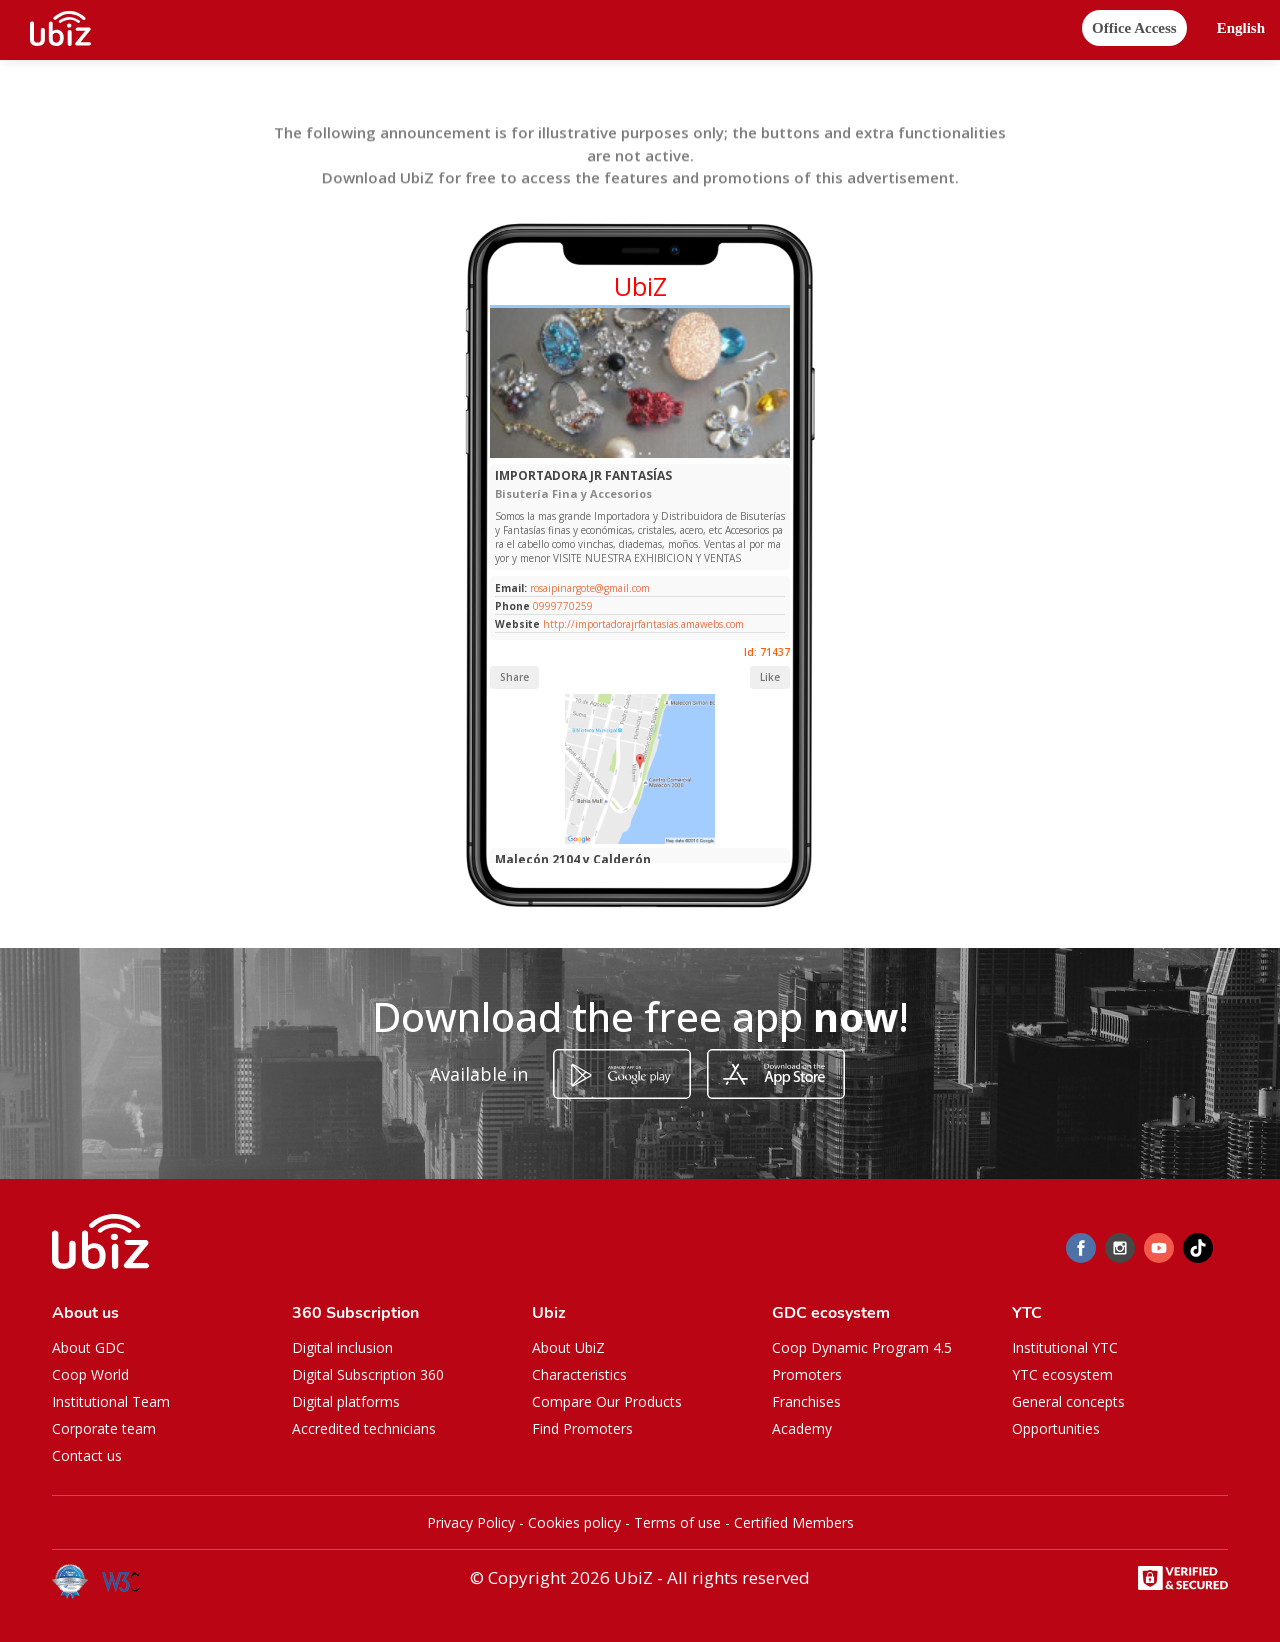 The height and width of the screenshot is (1642, 1280). What do you see at coordinates (1068, 1401) in the screenshot?
I see `General concepts` at bounding box center [1068, 1401].